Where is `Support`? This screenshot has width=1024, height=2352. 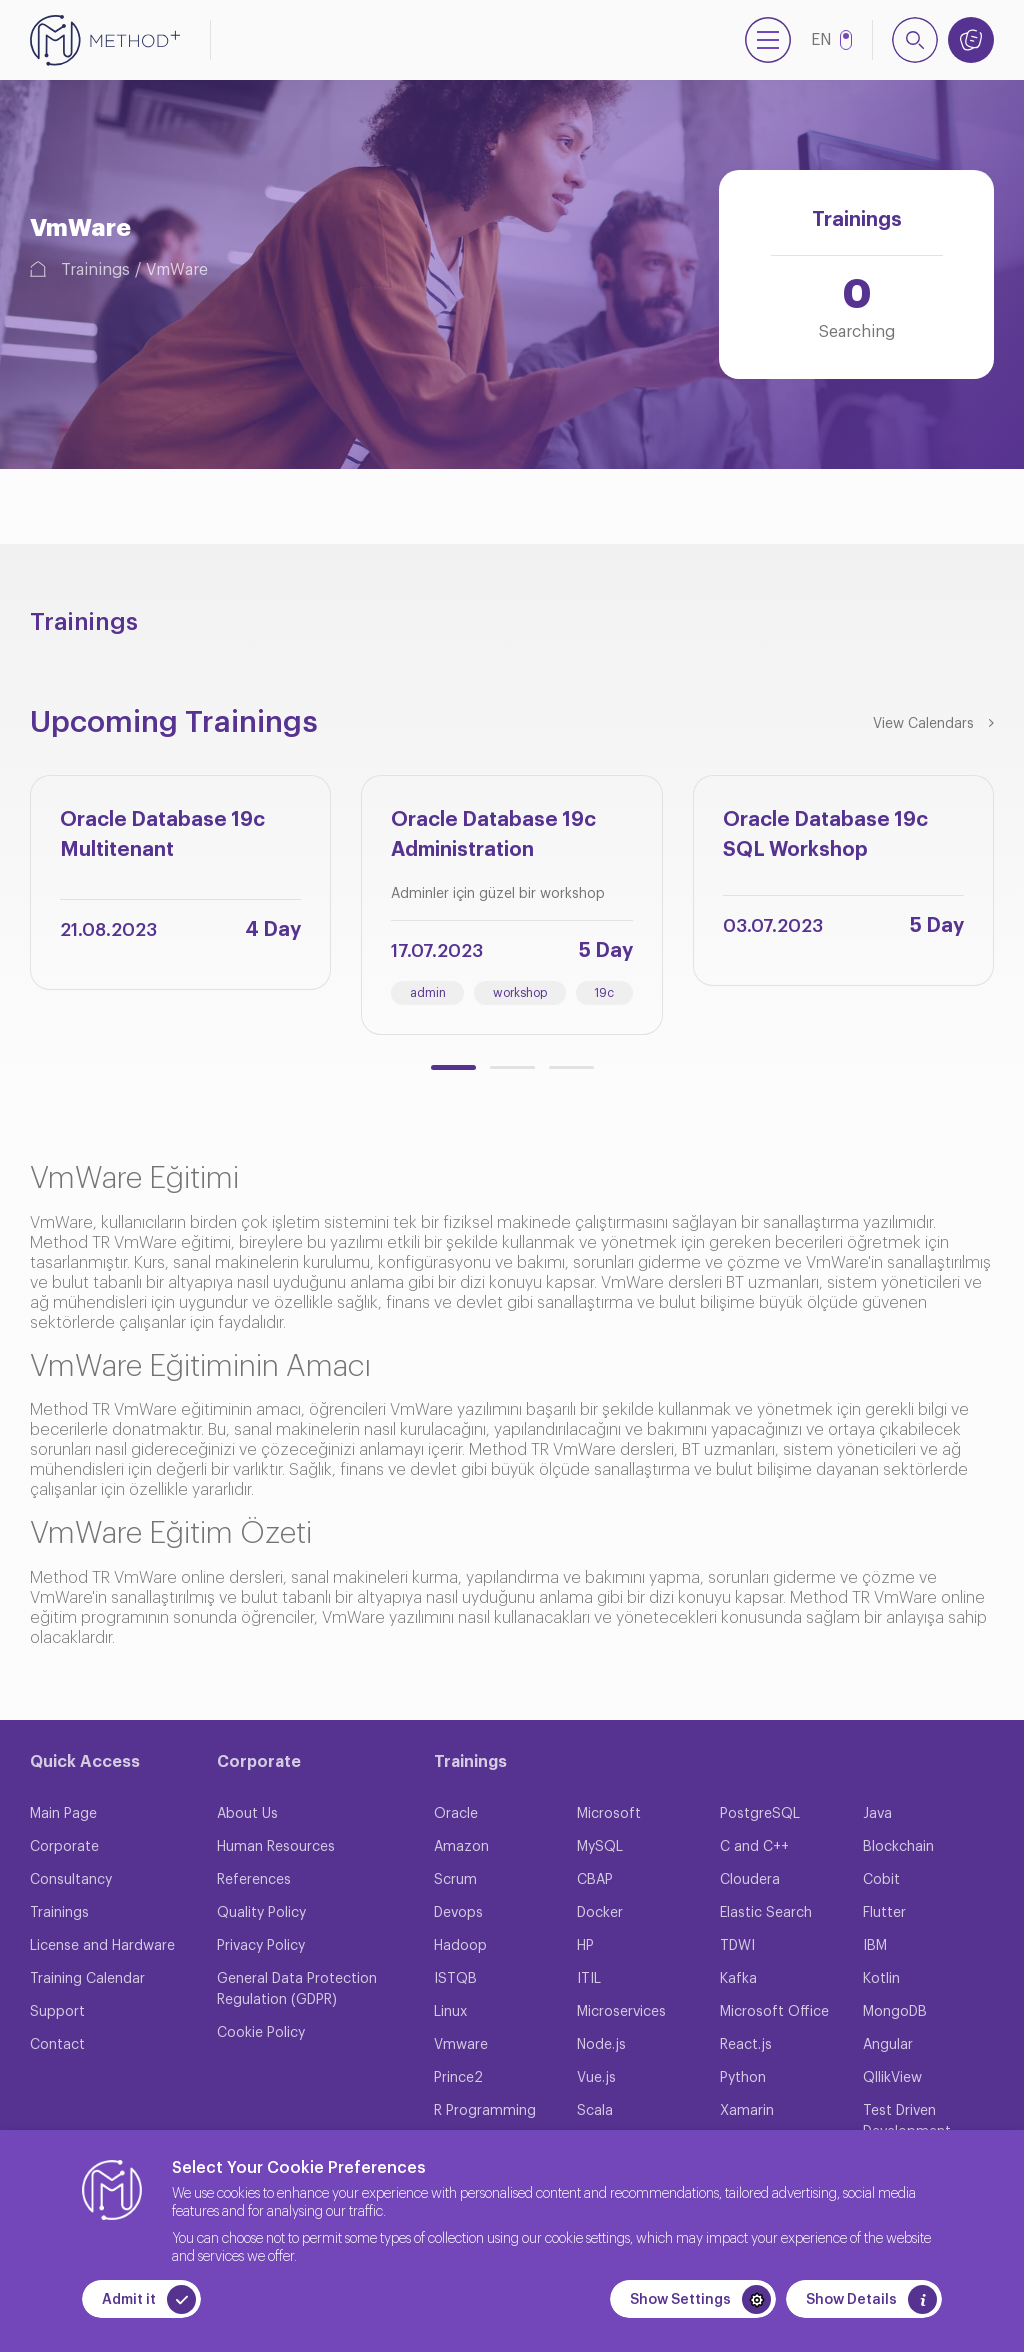 Support is located at coordinates (57, 2012).